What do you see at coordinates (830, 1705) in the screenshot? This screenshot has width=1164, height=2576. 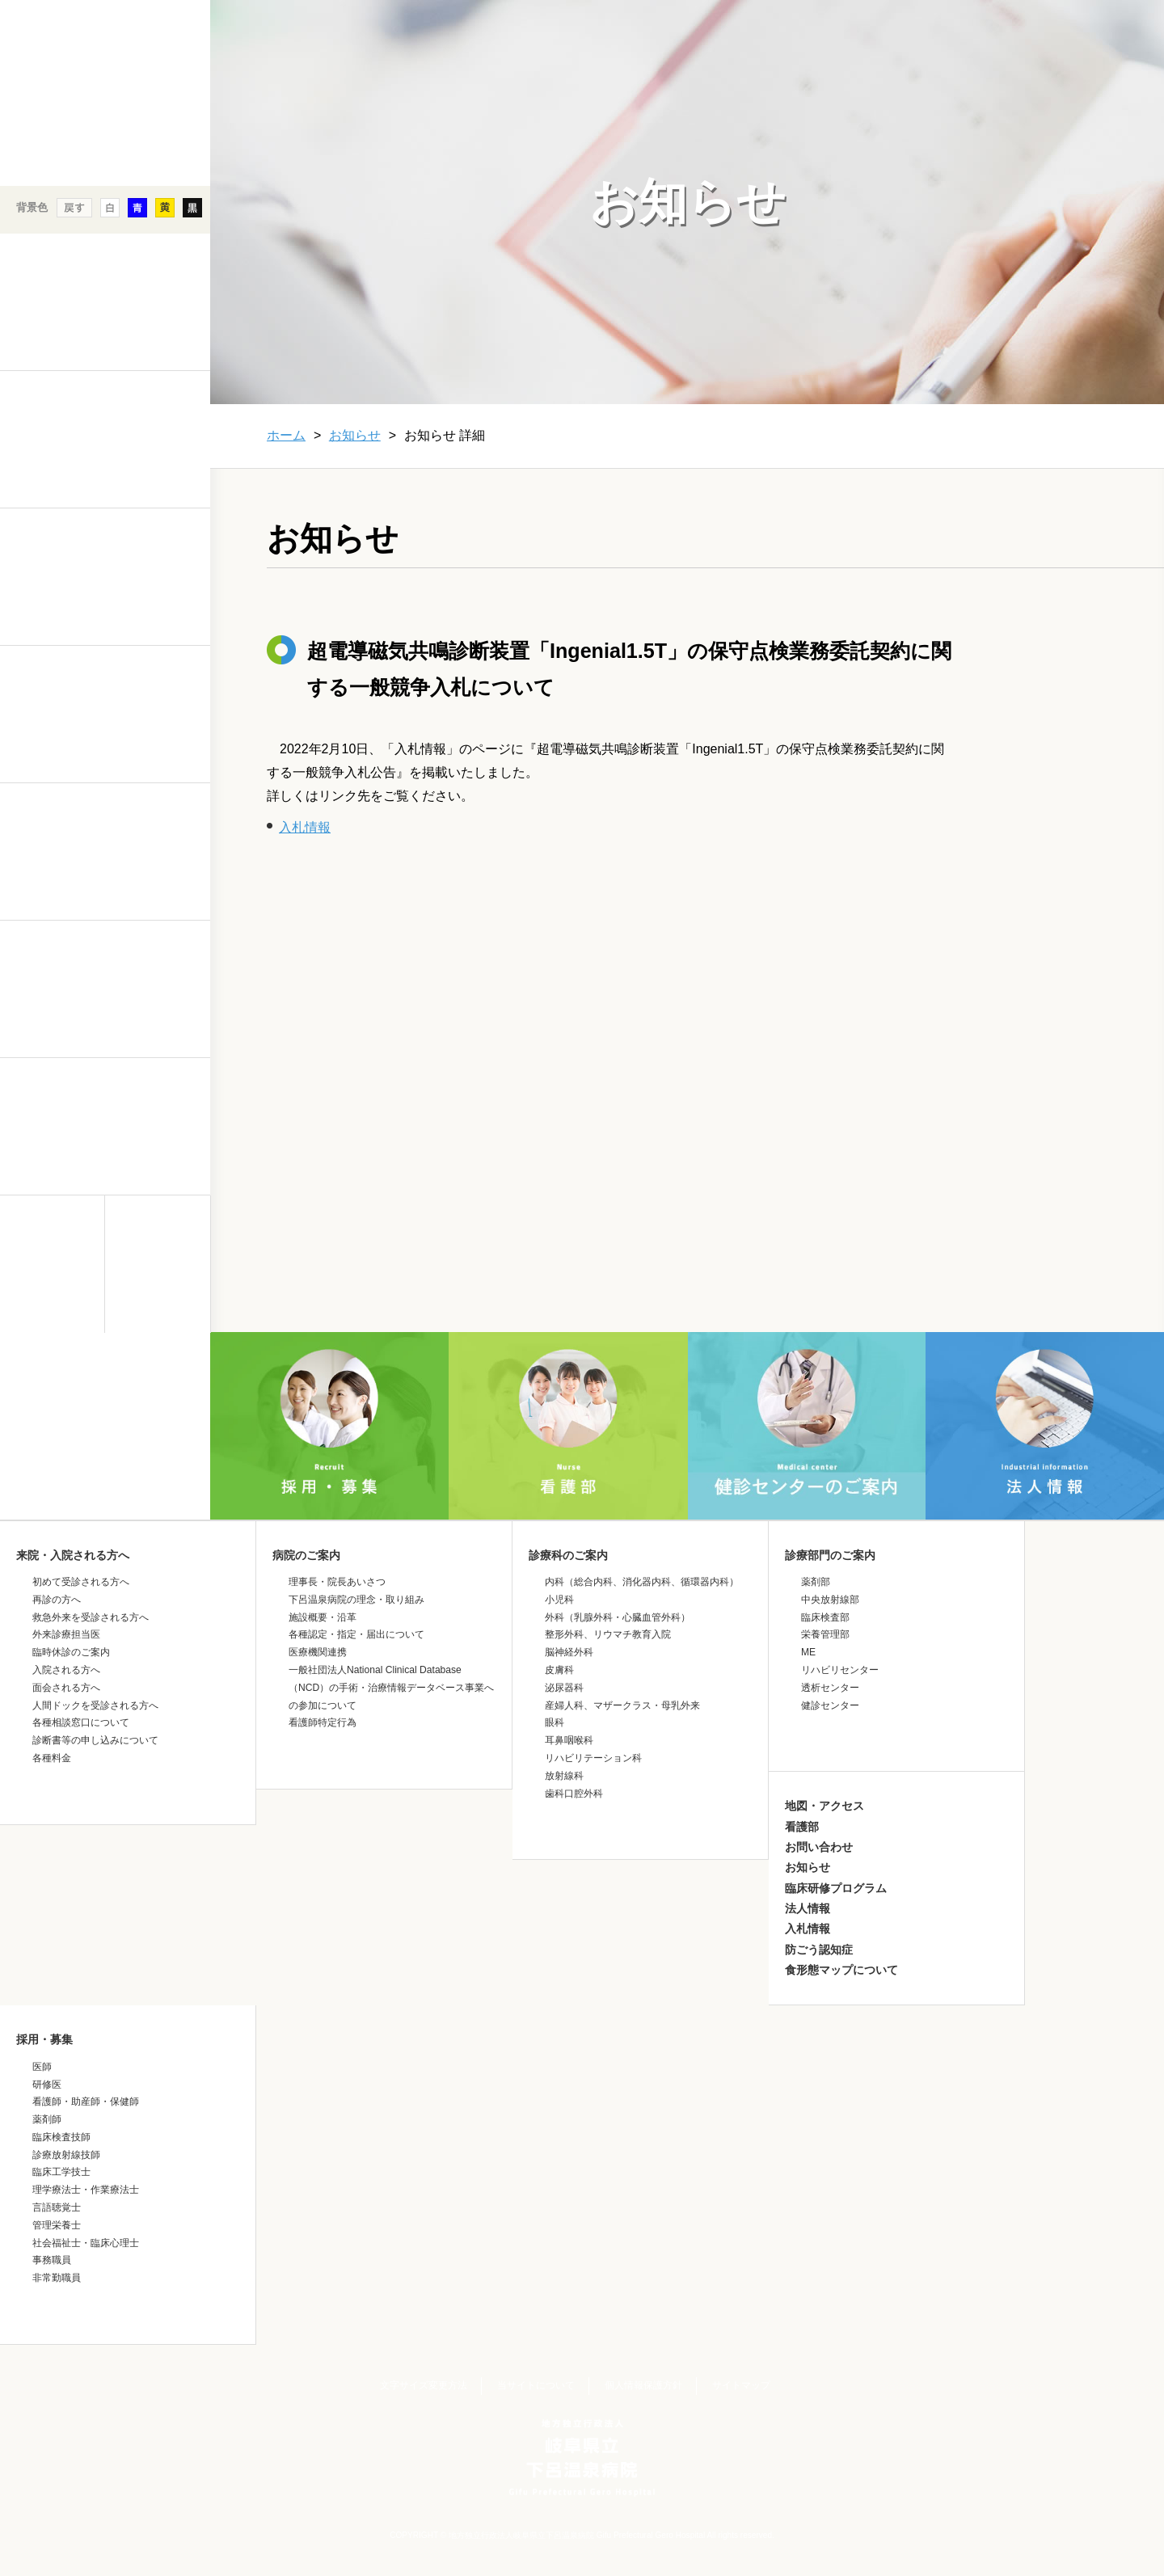 I see `健診センター` at bounding box center [830, 1705].